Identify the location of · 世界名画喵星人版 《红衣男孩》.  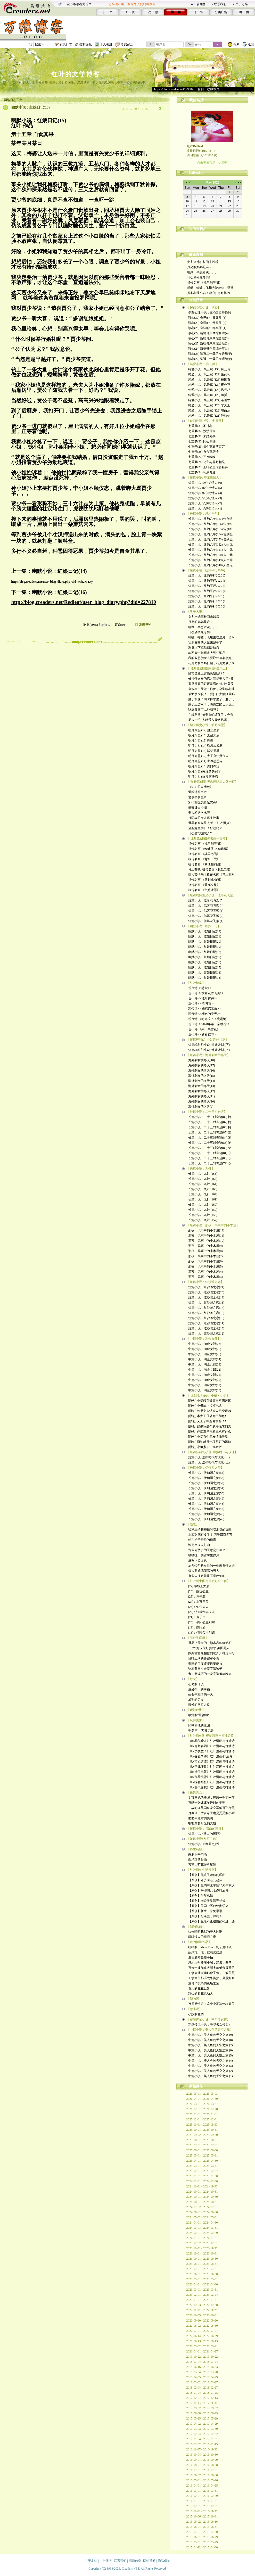
(209, 823).